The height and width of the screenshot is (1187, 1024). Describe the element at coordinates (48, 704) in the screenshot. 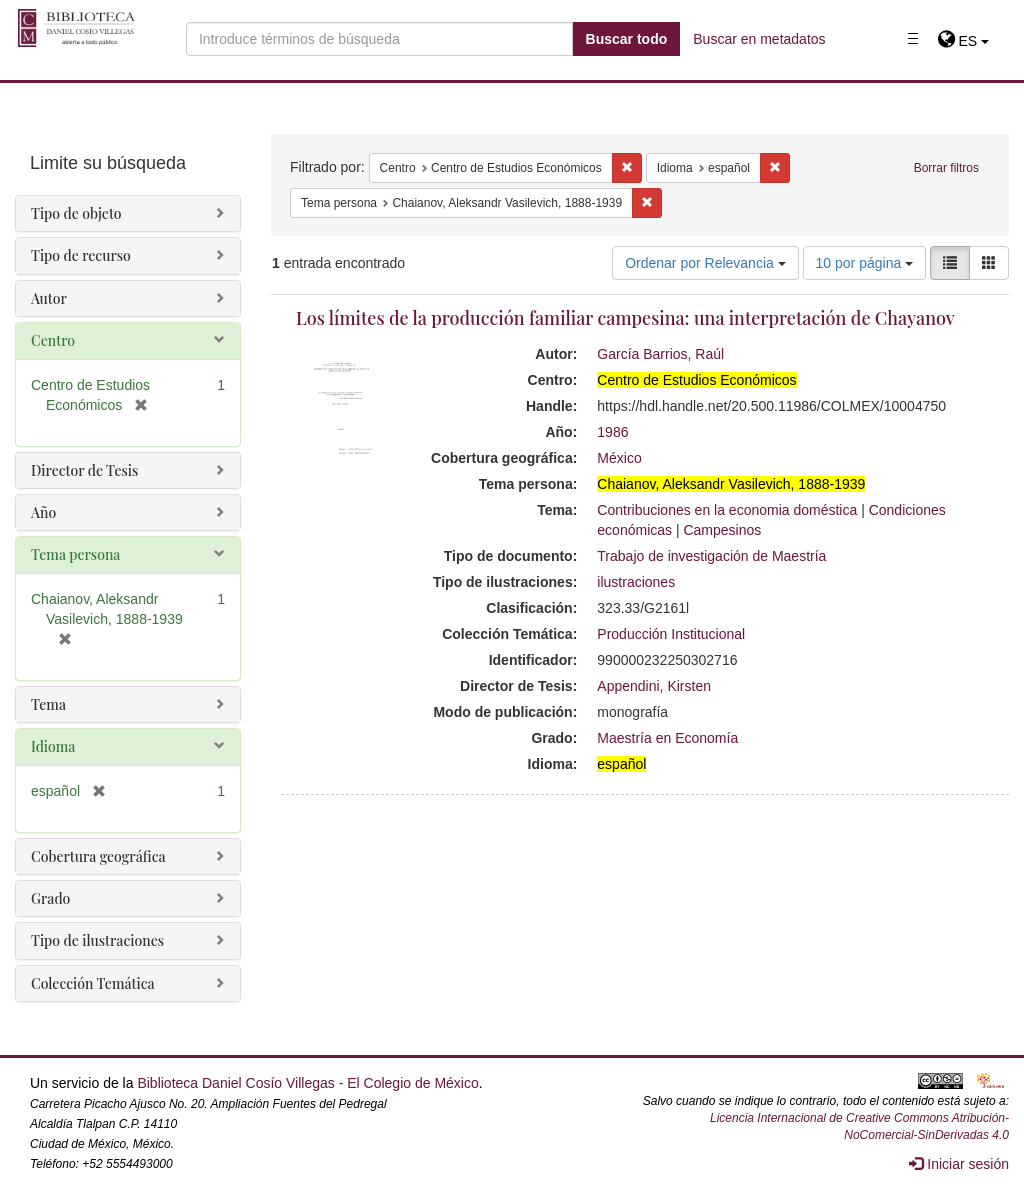

I see `Tema` at that location.